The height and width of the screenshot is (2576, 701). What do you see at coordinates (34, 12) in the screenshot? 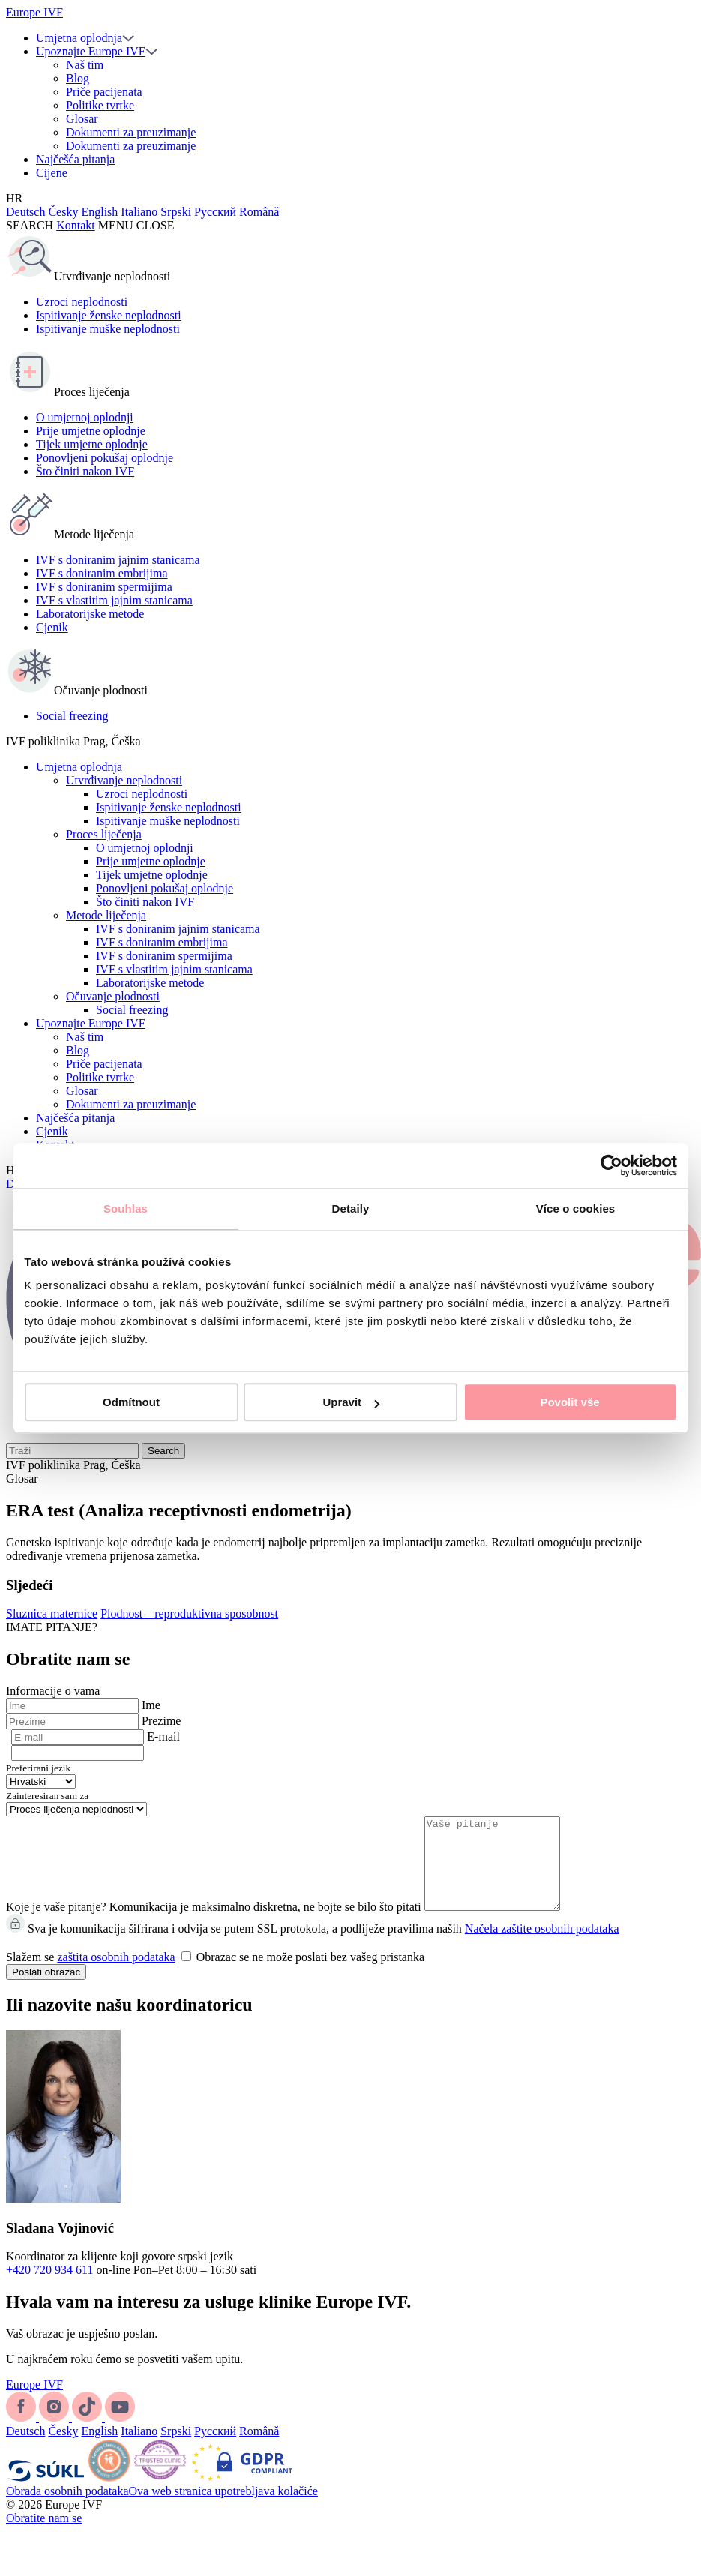
I see `Europe IVF` at bounding box center [34, 12].